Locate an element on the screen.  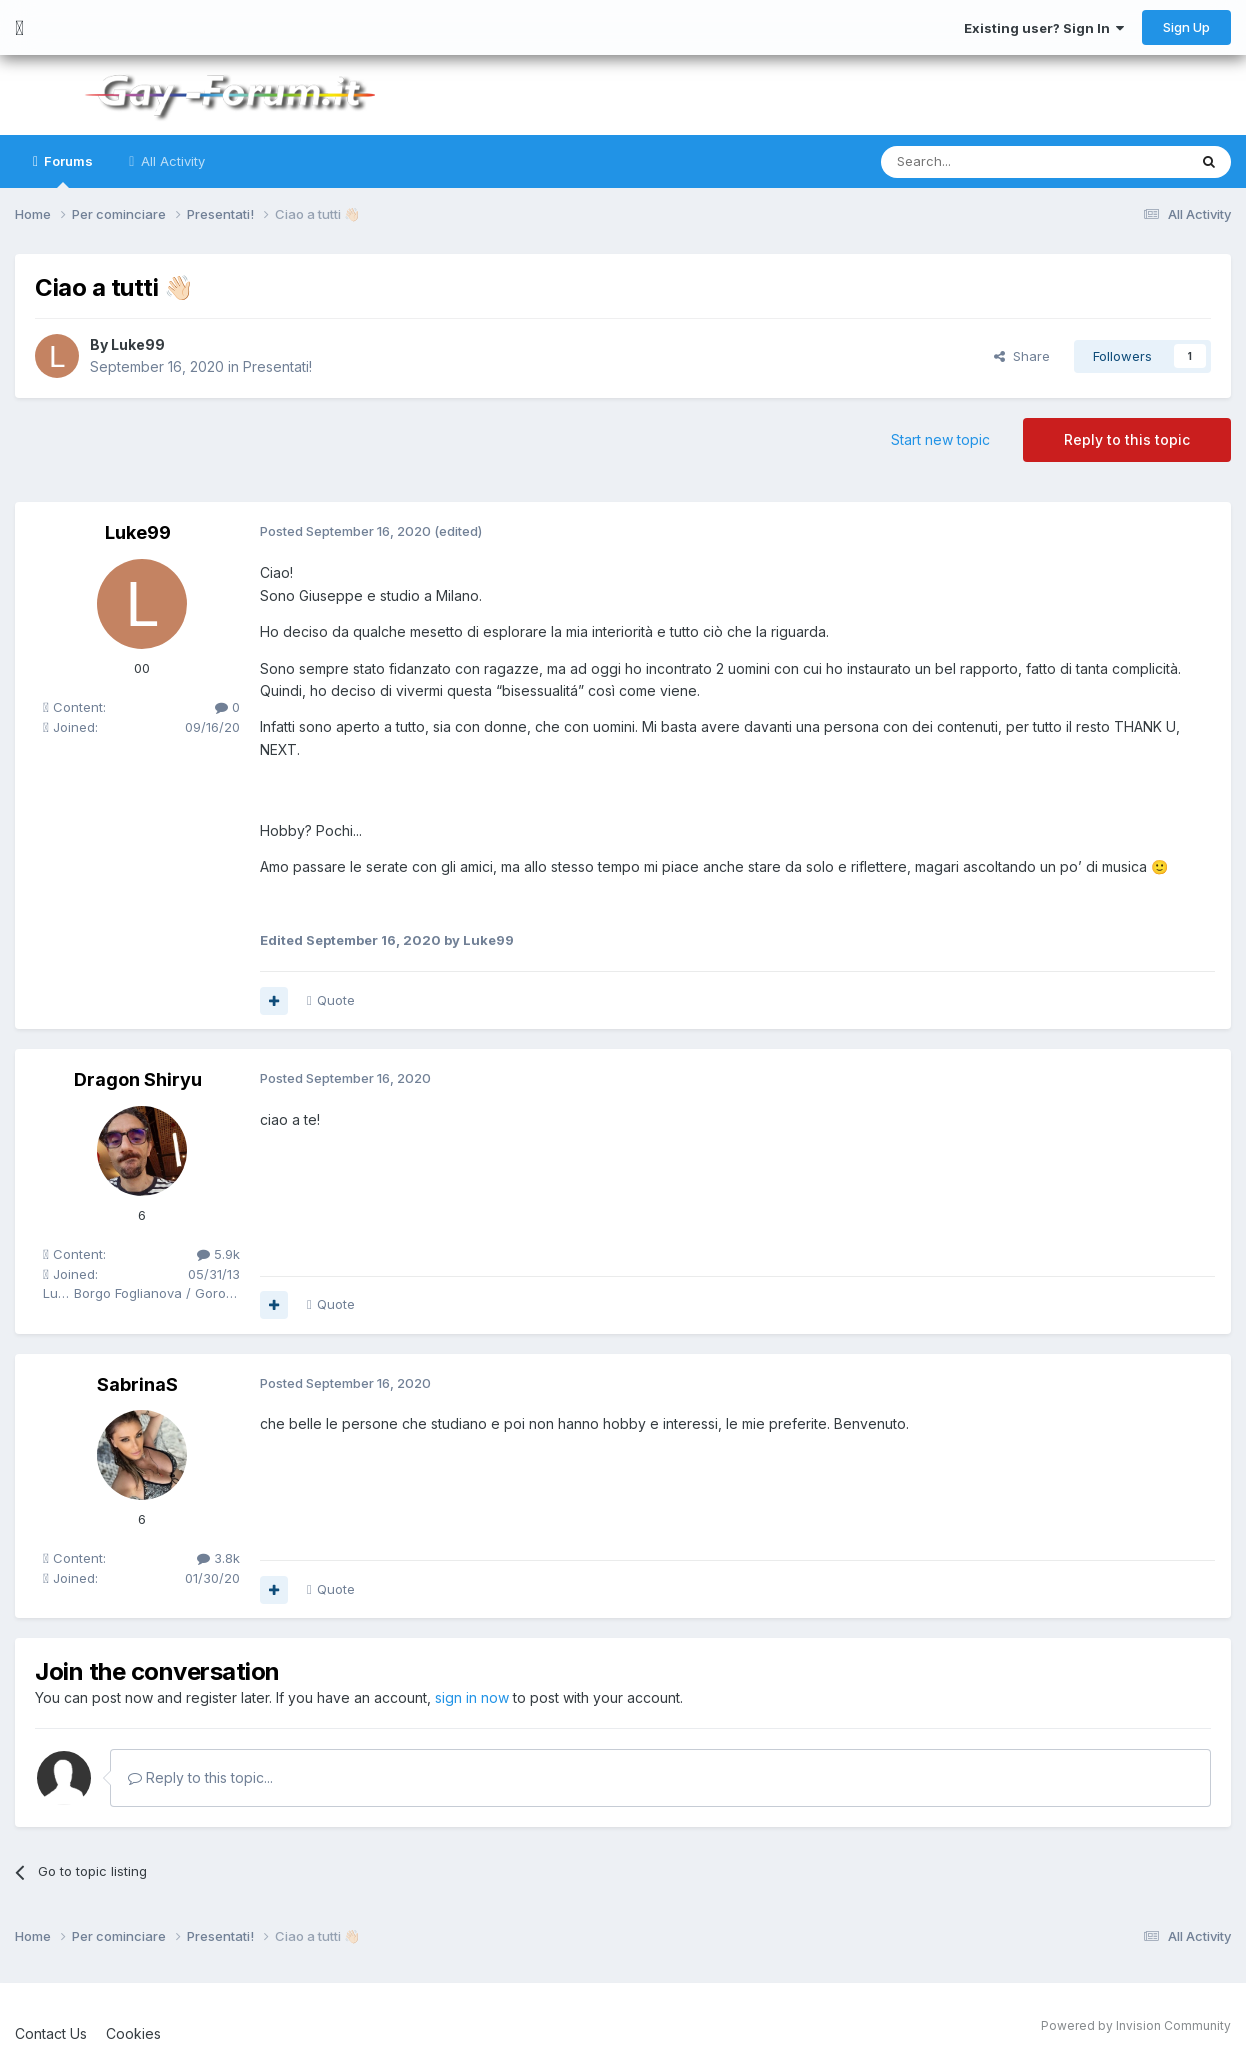
3.8k is located at coordinates (218, 1558).